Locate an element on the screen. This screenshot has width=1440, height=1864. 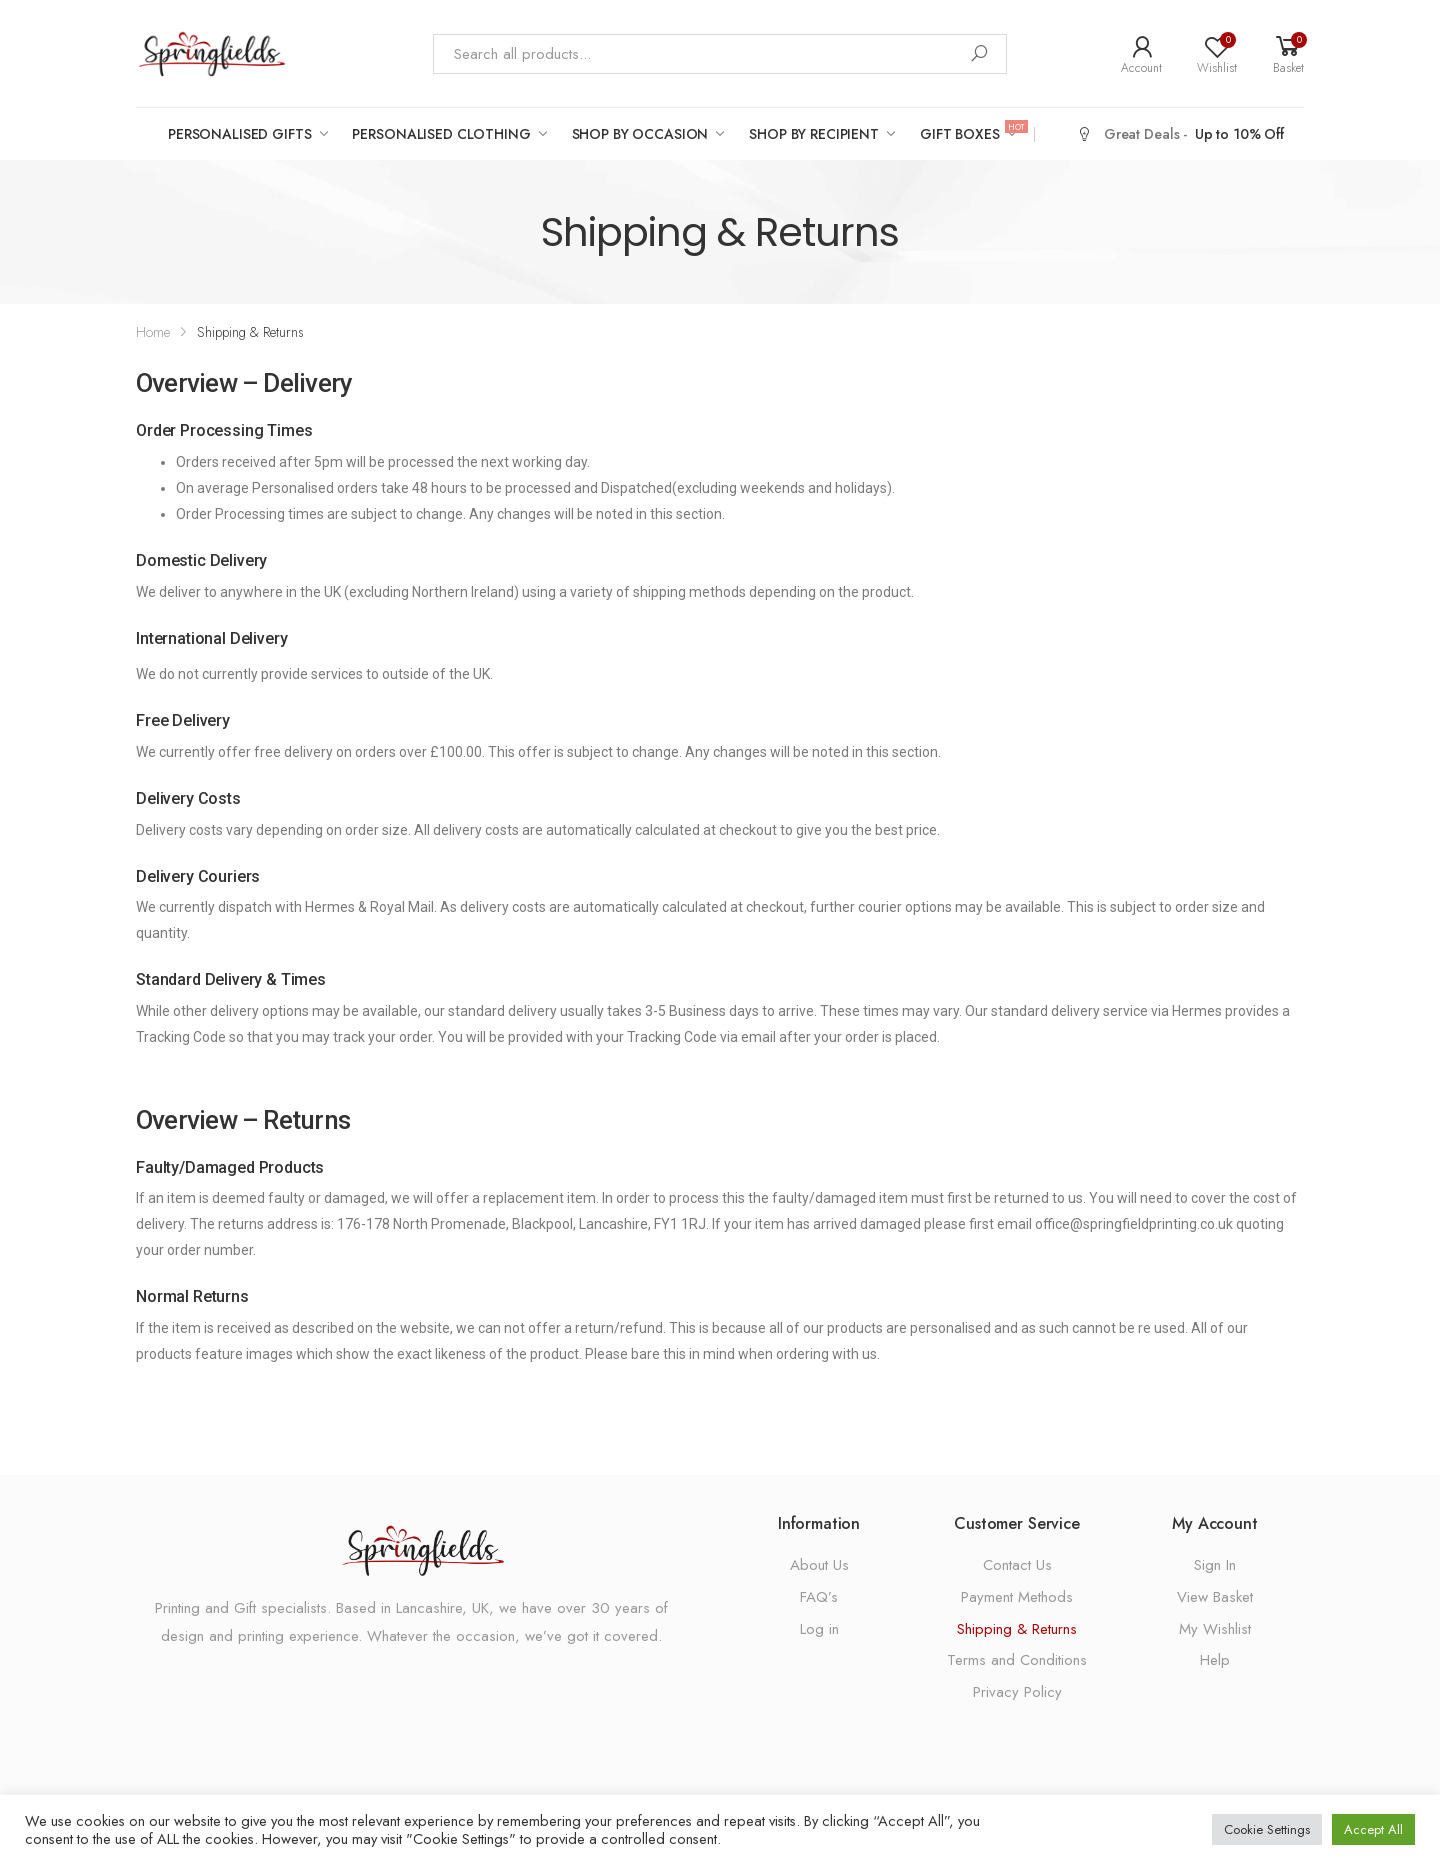
Shipping & Returns is located at coordinates (1017, 1629).